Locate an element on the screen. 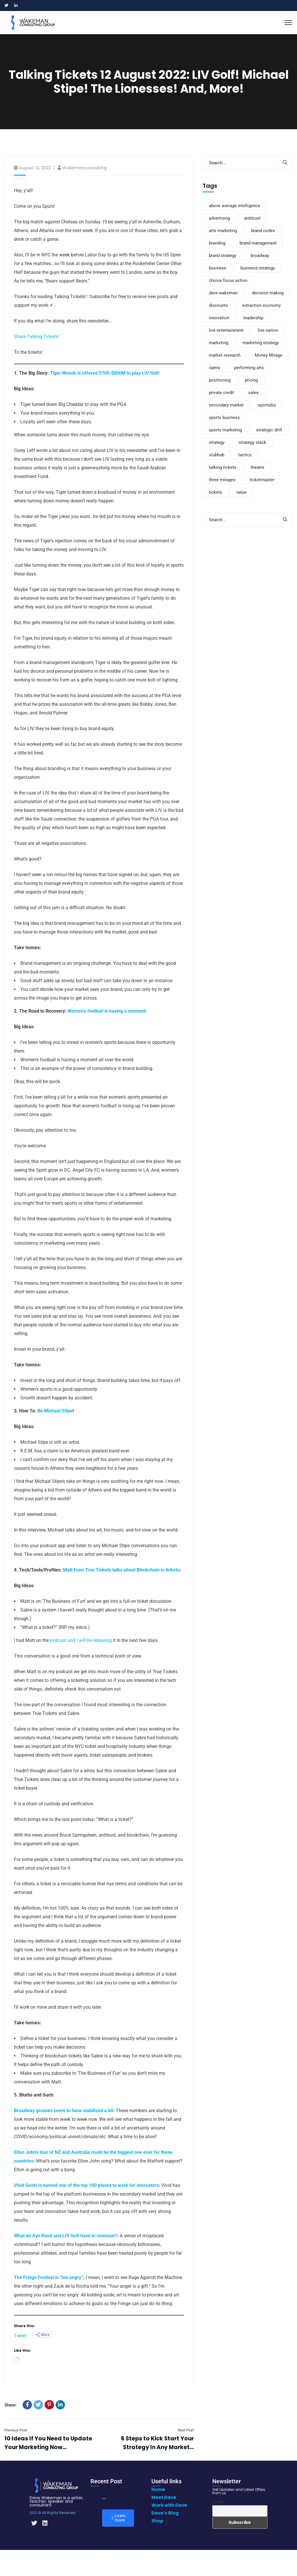  brand codes [brand codes (4 items)] is located at coordinates (263, 230).